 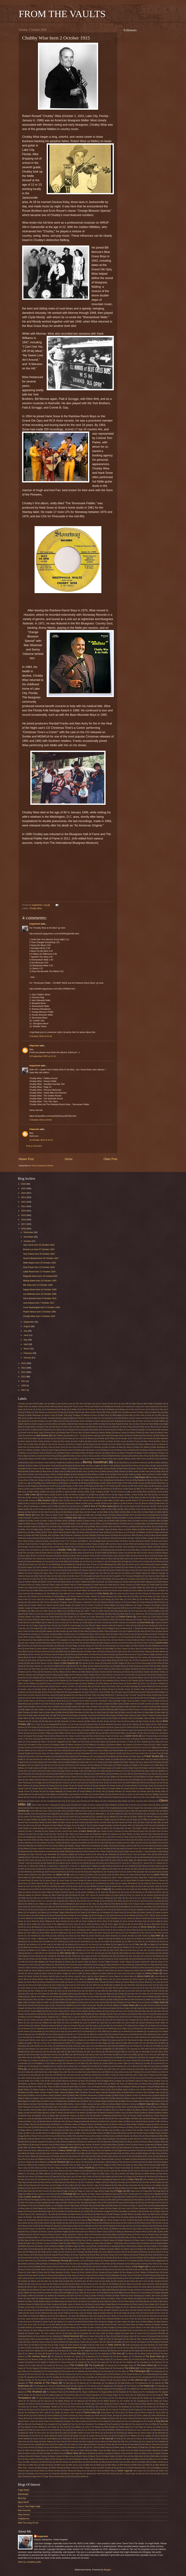 What do you see at coordinates (70, 1762) in the screenshot?
I see `Frankie Randall` at bounding box center [70, 1762].